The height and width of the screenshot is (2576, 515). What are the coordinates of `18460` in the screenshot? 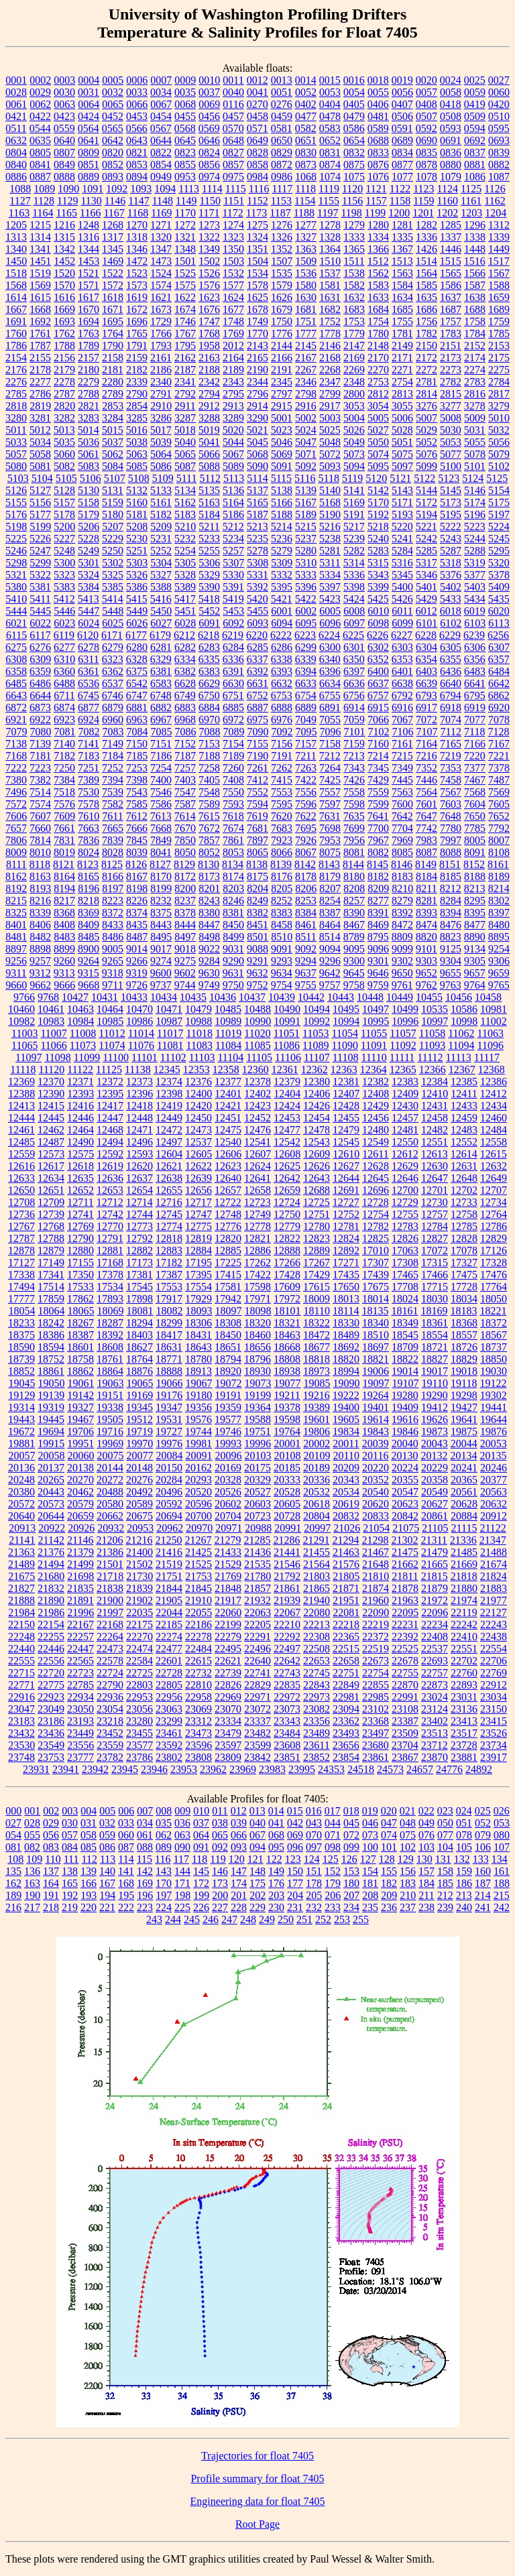 It's located at (257, 1335).